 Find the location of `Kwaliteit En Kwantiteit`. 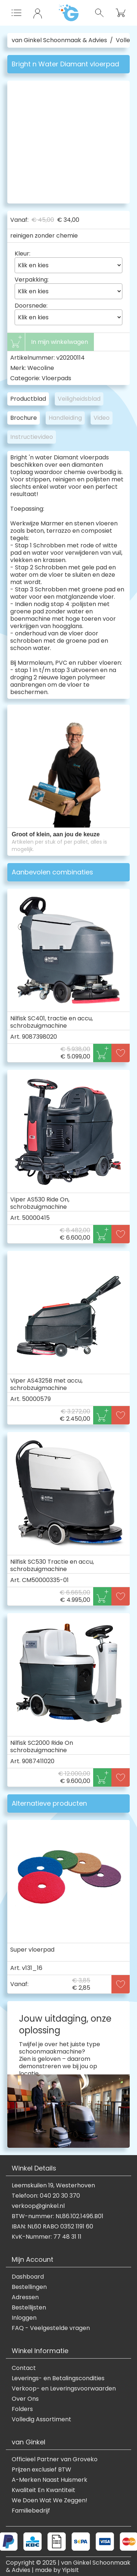

Kwaliteit En Kwantiteit is located at coordinates (43, 2490).